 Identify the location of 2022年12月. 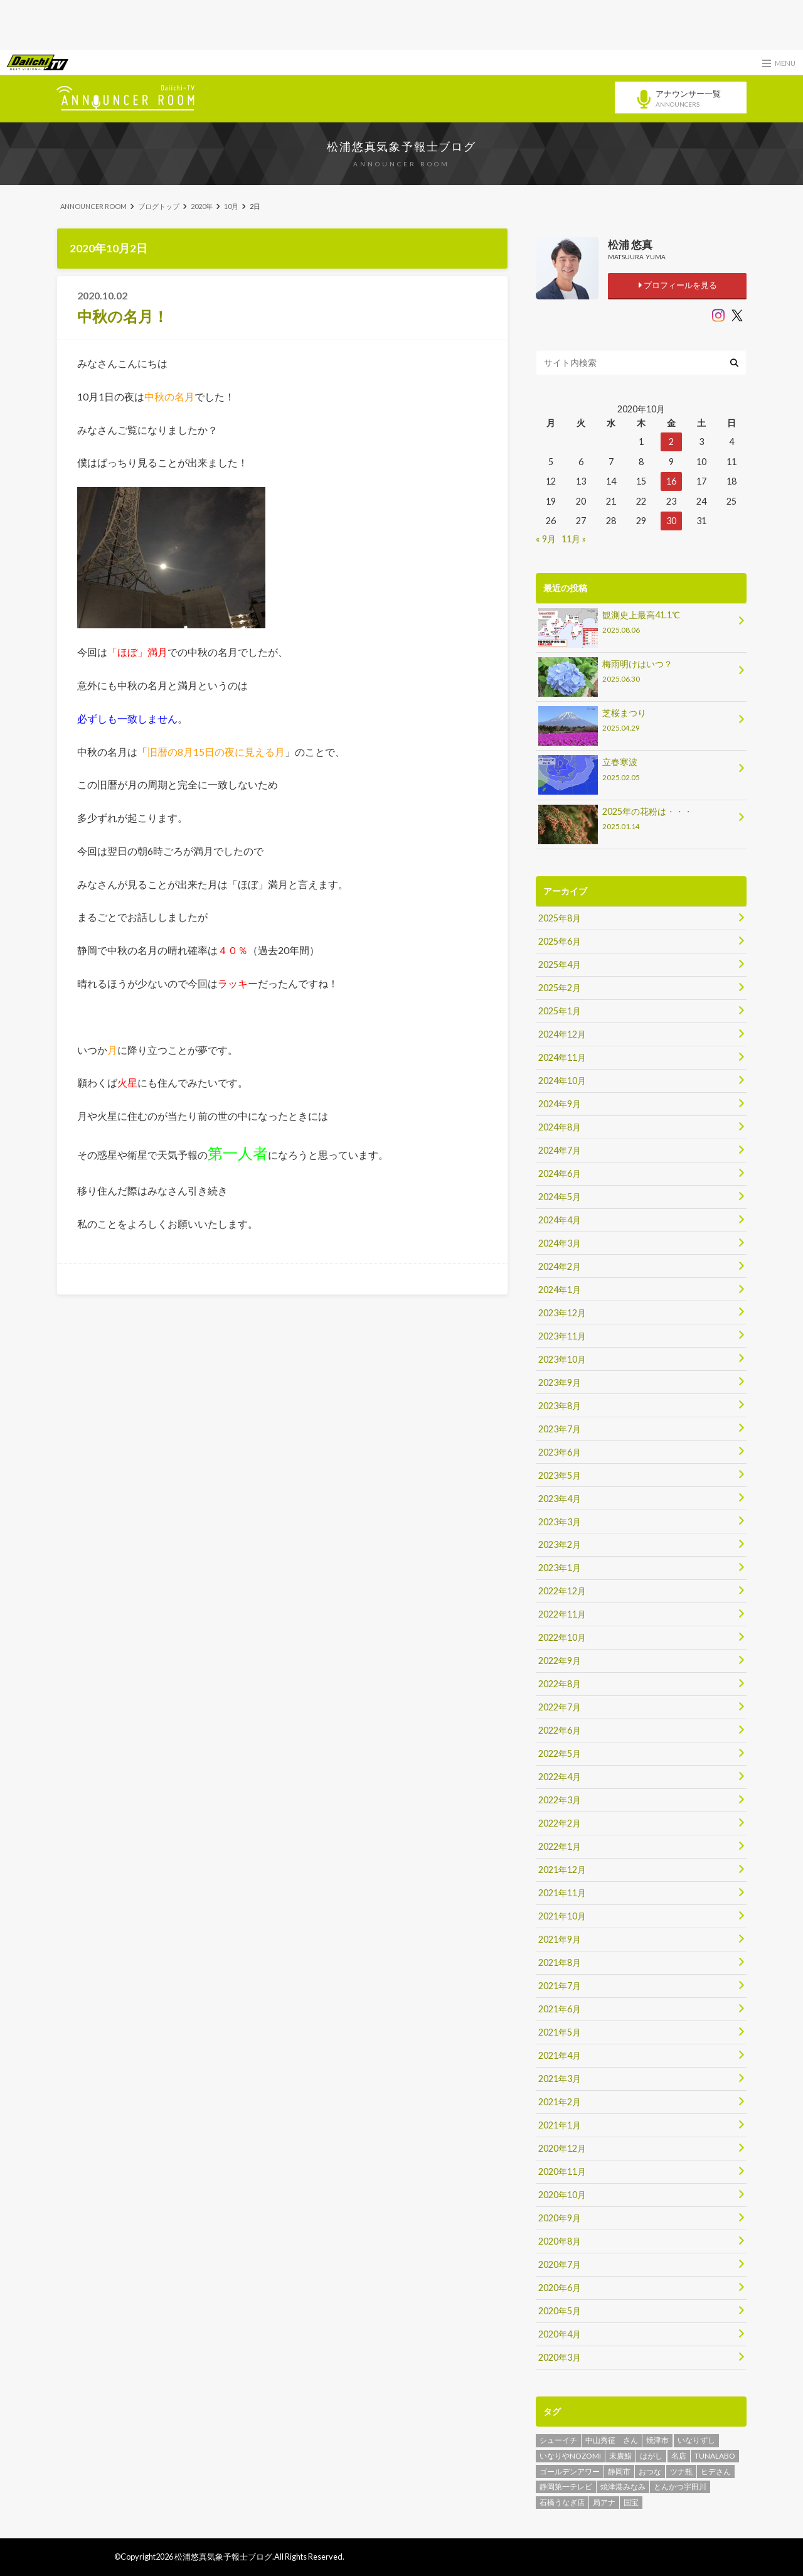
(562, 1591).